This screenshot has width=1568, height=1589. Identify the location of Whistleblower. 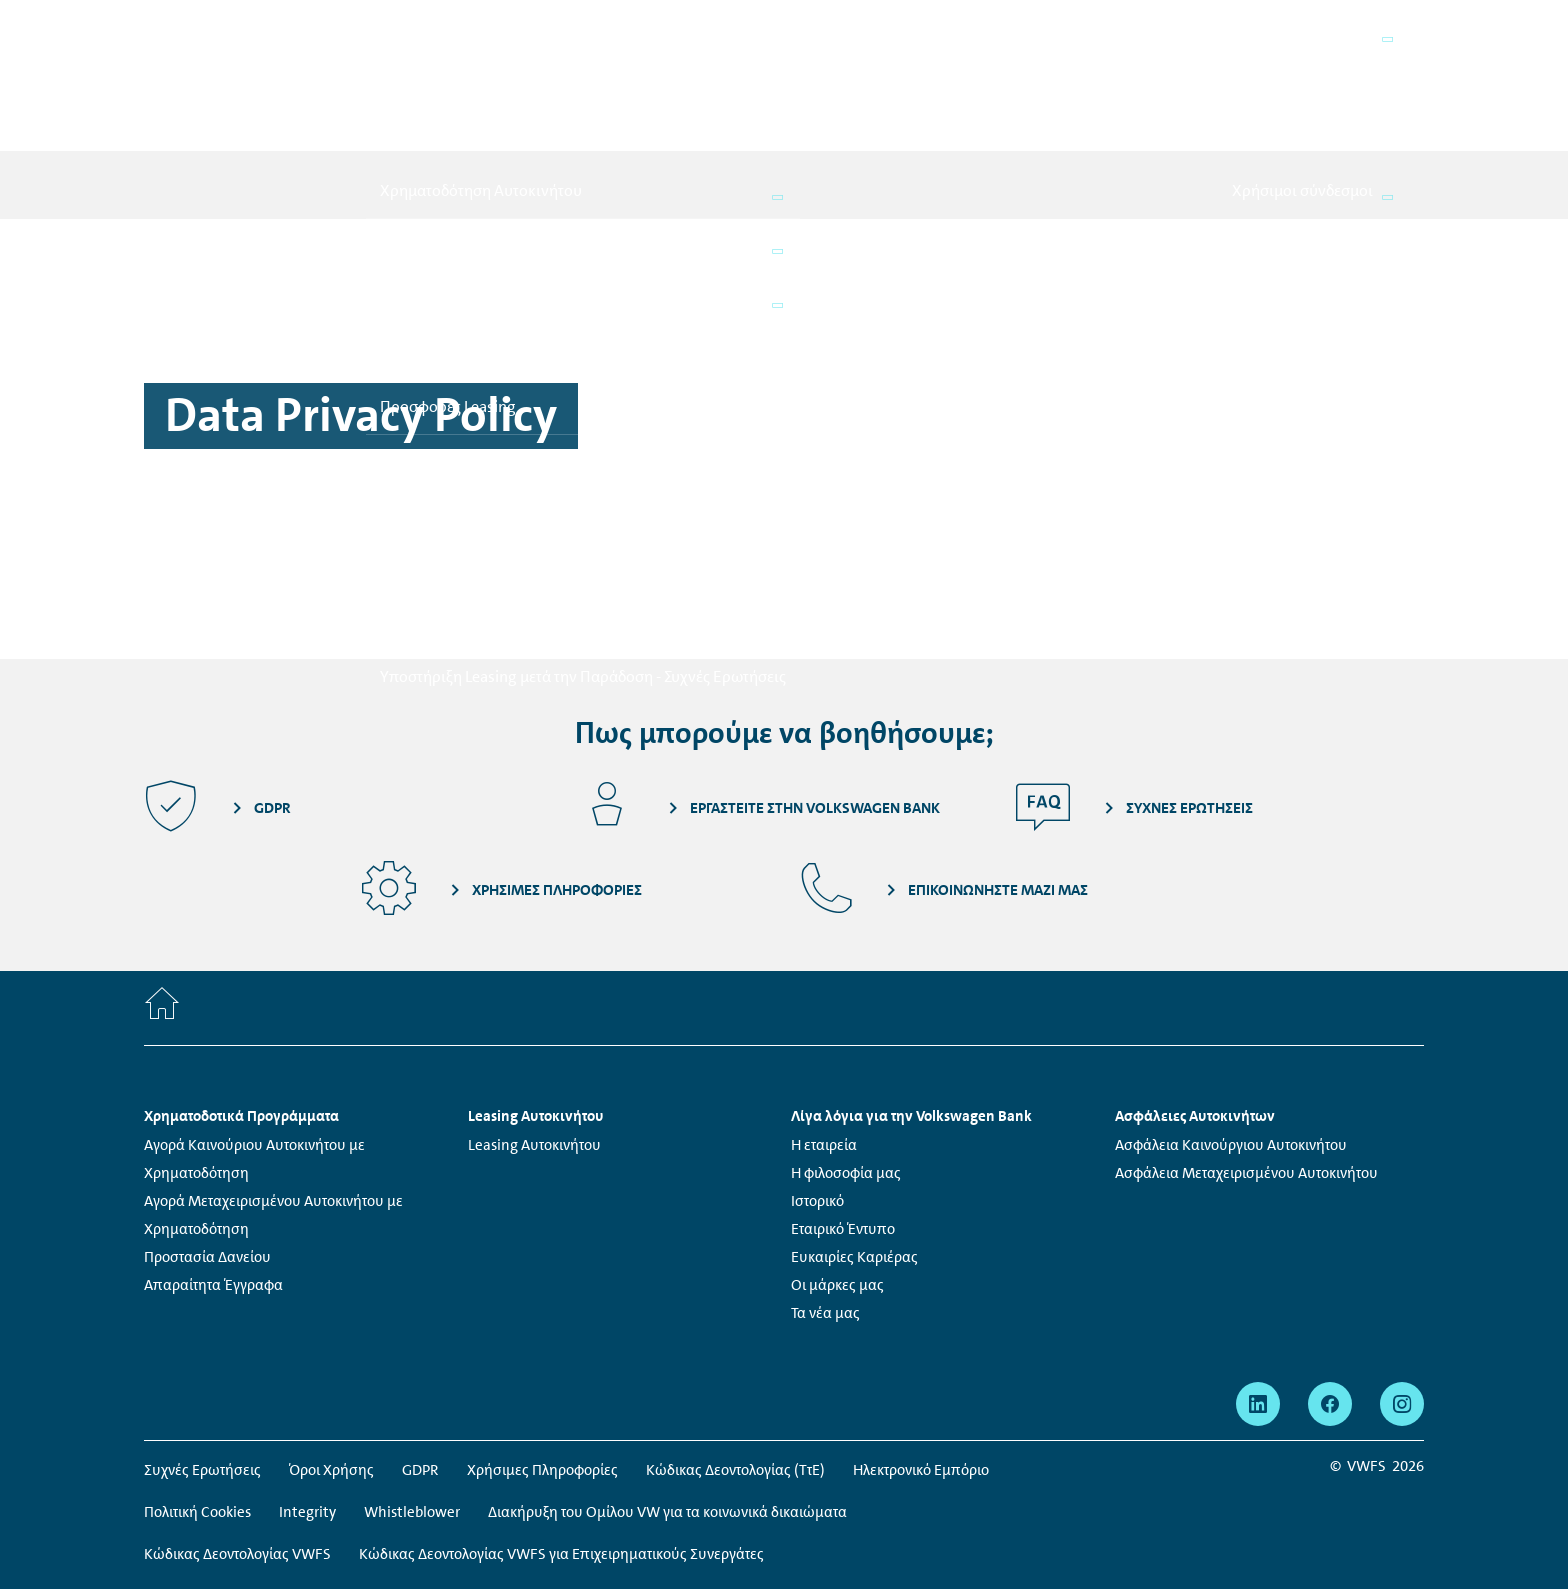
(412, 1401).